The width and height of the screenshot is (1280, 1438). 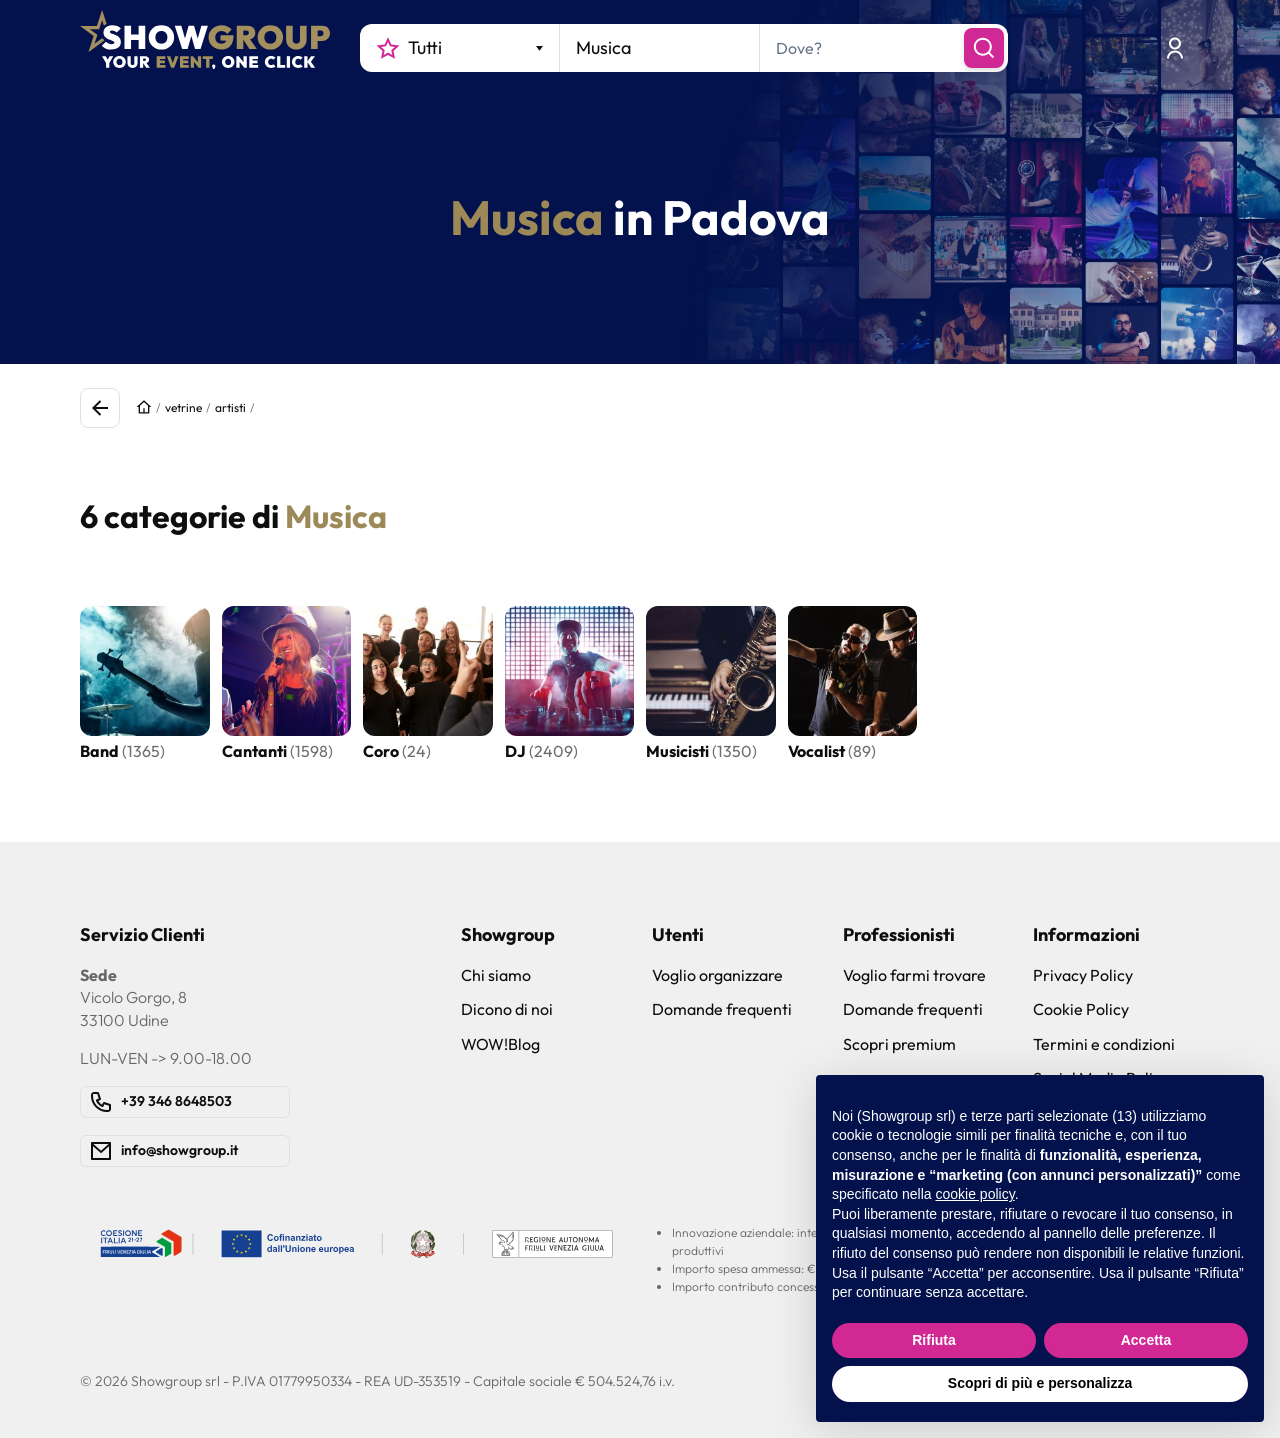 What do you see at coordinates (934, 1340) in the screenshot?
I see `Rifiuta [button]` at bounding box center [934, 1340].